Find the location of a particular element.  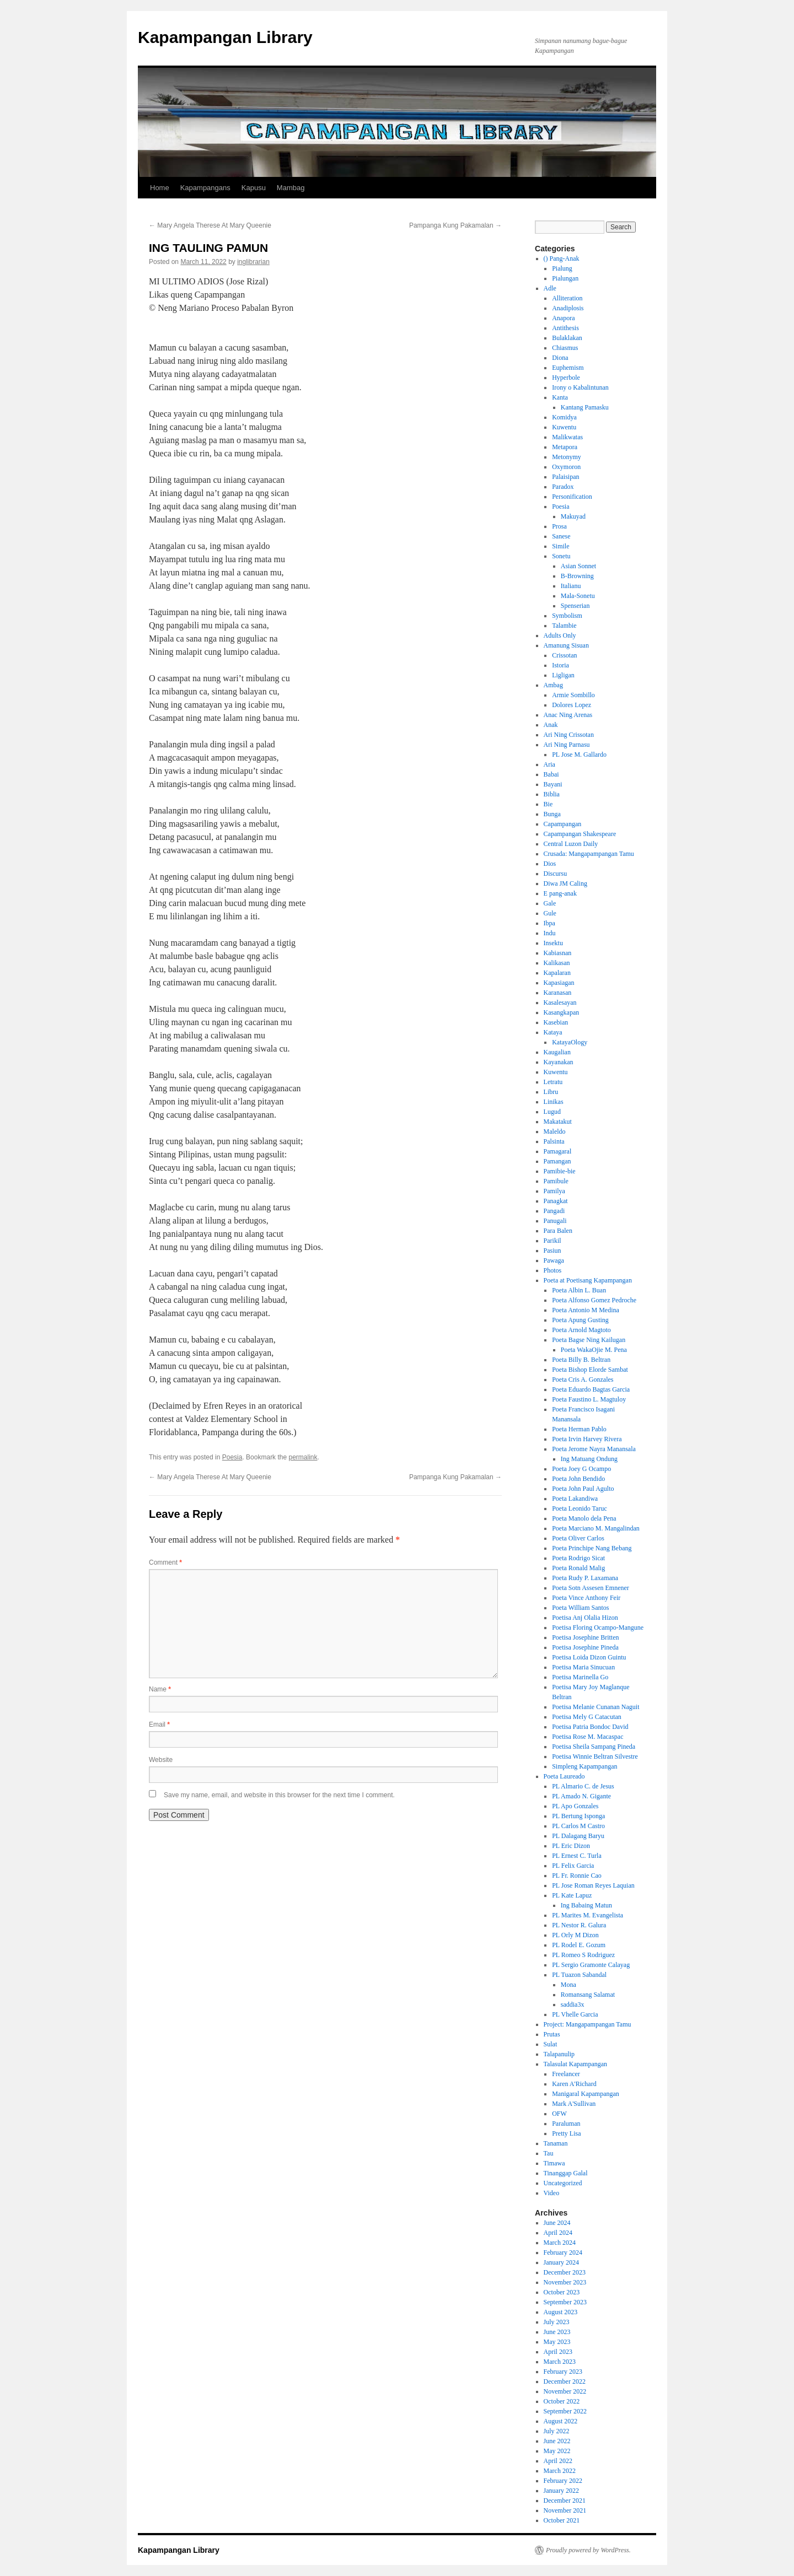

Kayanakan is located at coordinates (558, 1062).